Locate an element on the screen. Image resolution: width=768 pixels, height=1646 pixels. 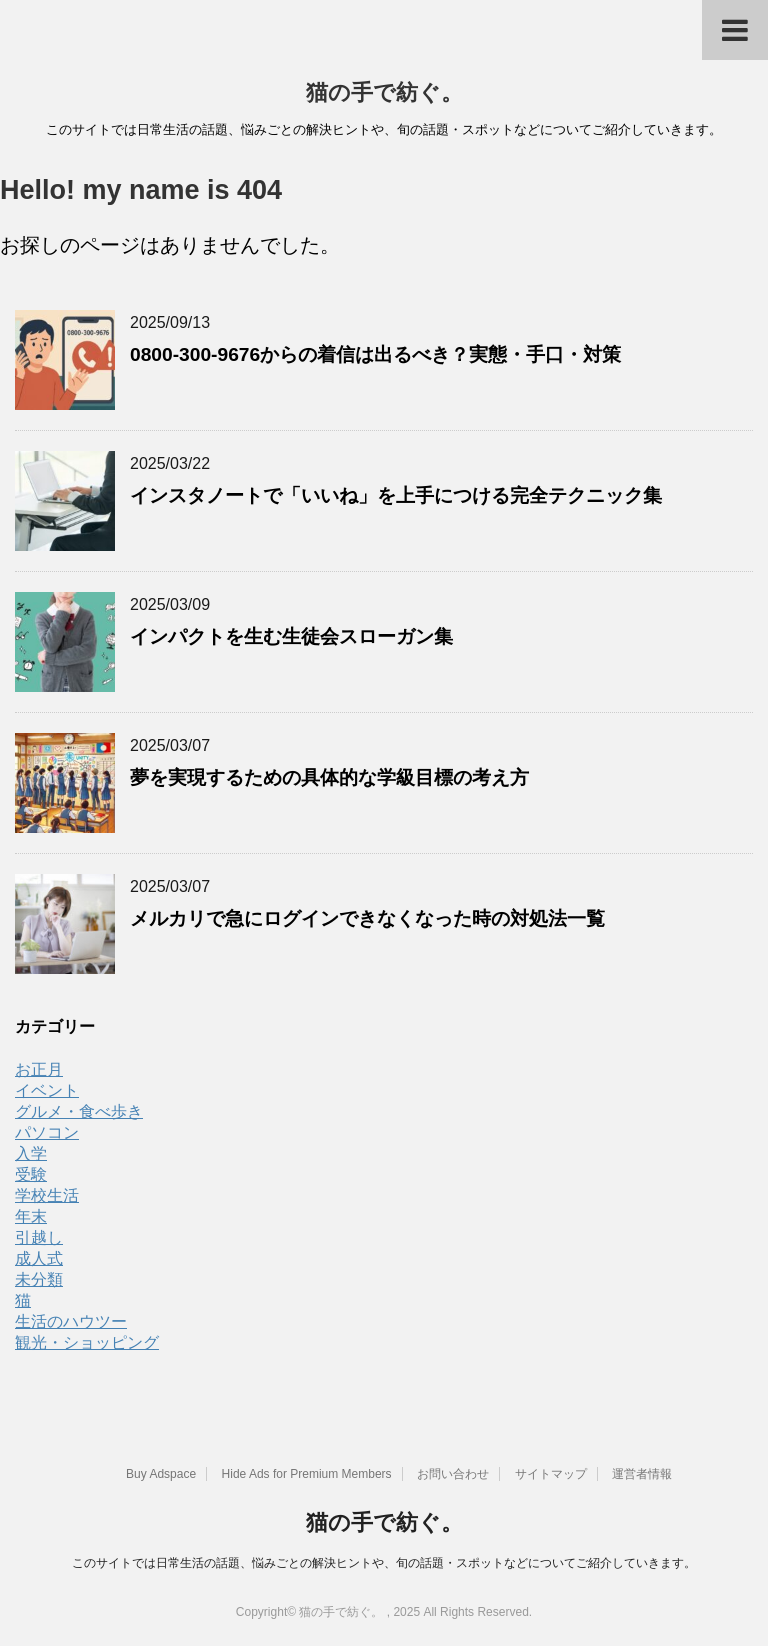
メルカリで急にログインできなくなった時の対処法一覧 is located at coordinates (367, 918).